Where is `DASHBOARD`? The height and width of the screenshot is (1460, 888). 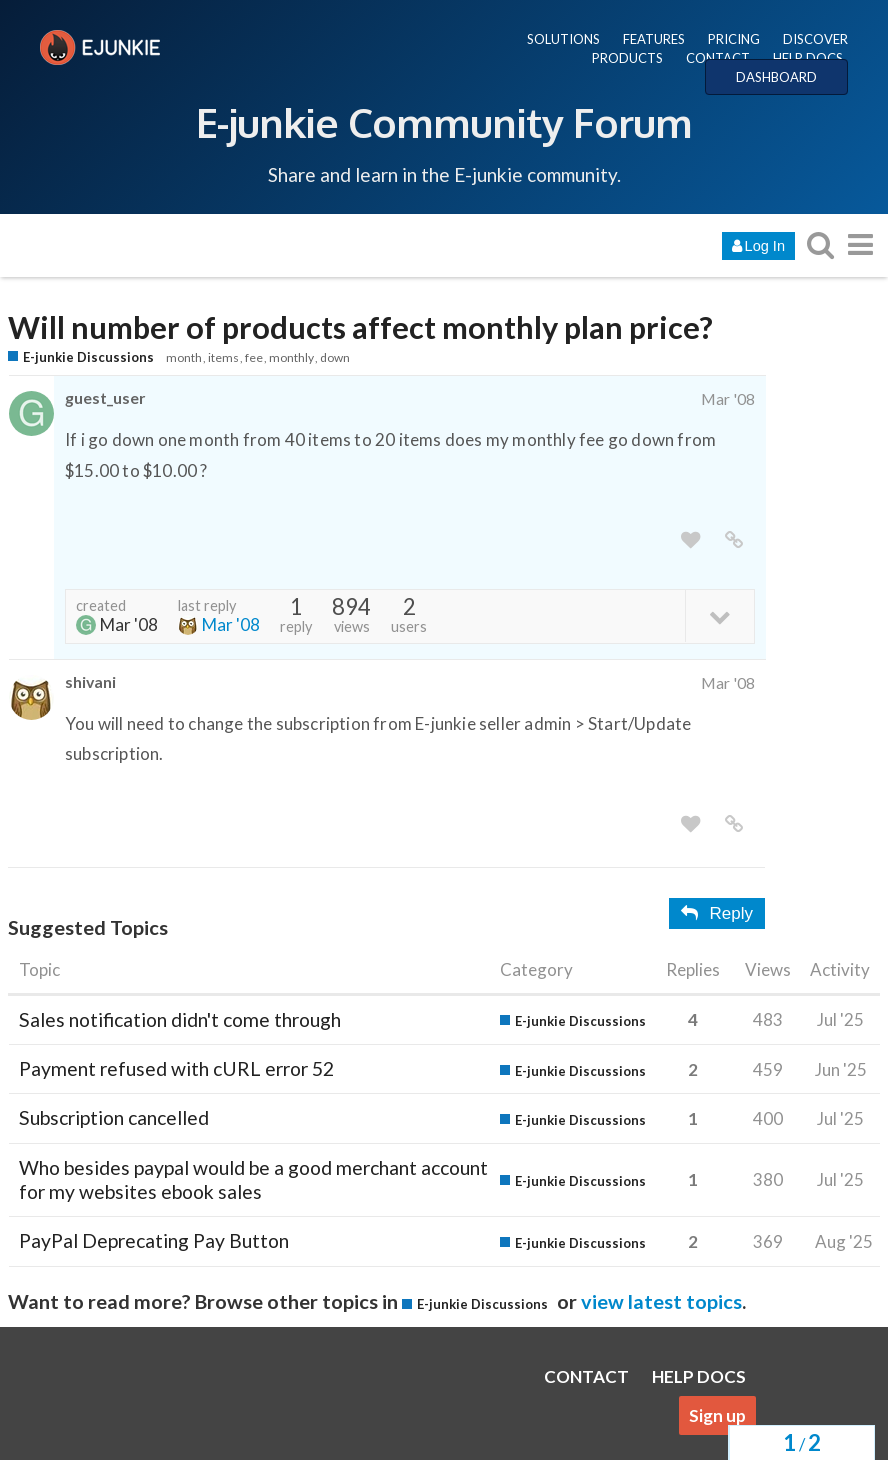
DASHBOARD is located at coordinates (776, 77).